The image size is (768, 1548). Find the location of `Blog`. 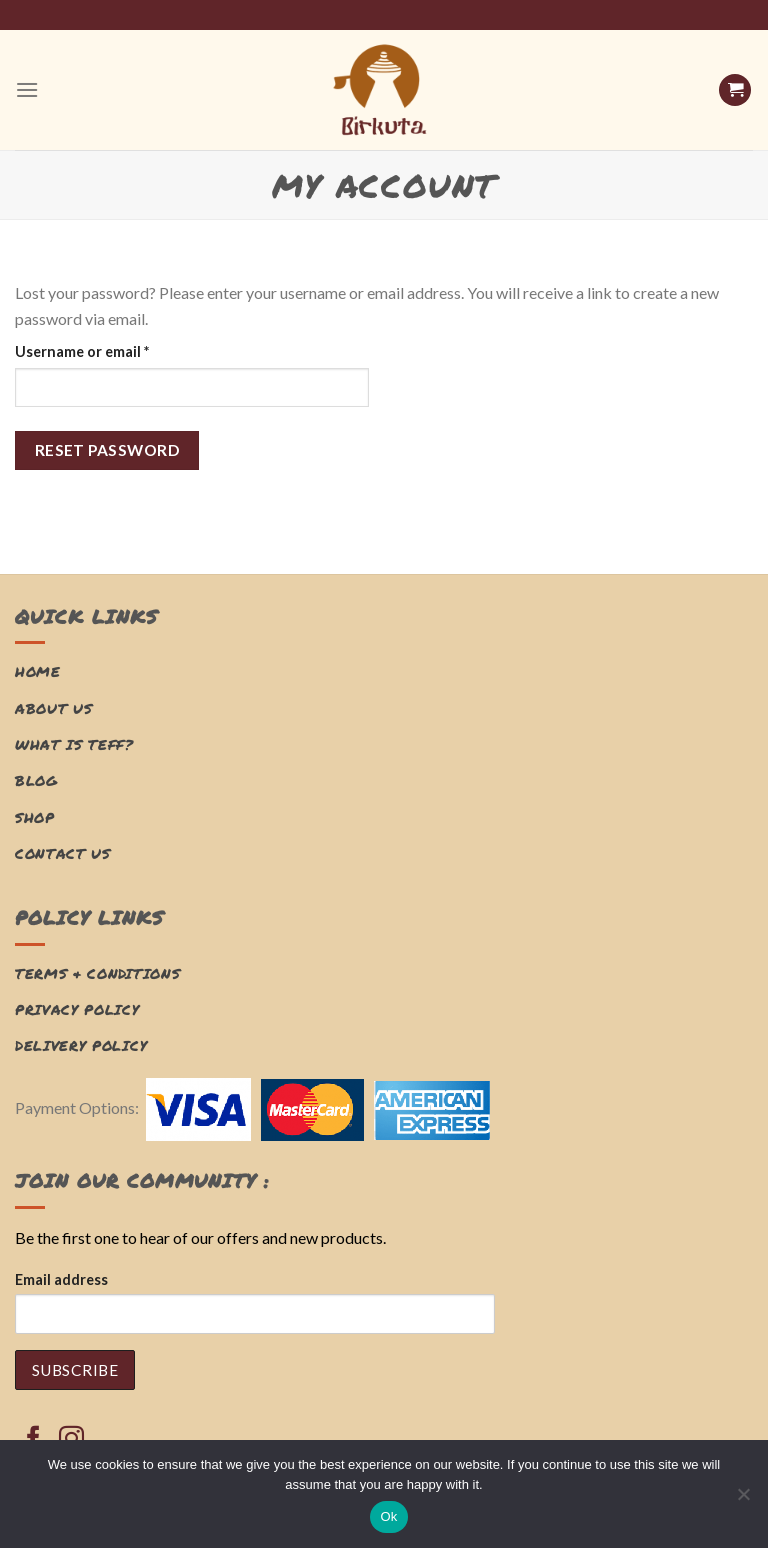

Blog is located at coordinates (36, 780).